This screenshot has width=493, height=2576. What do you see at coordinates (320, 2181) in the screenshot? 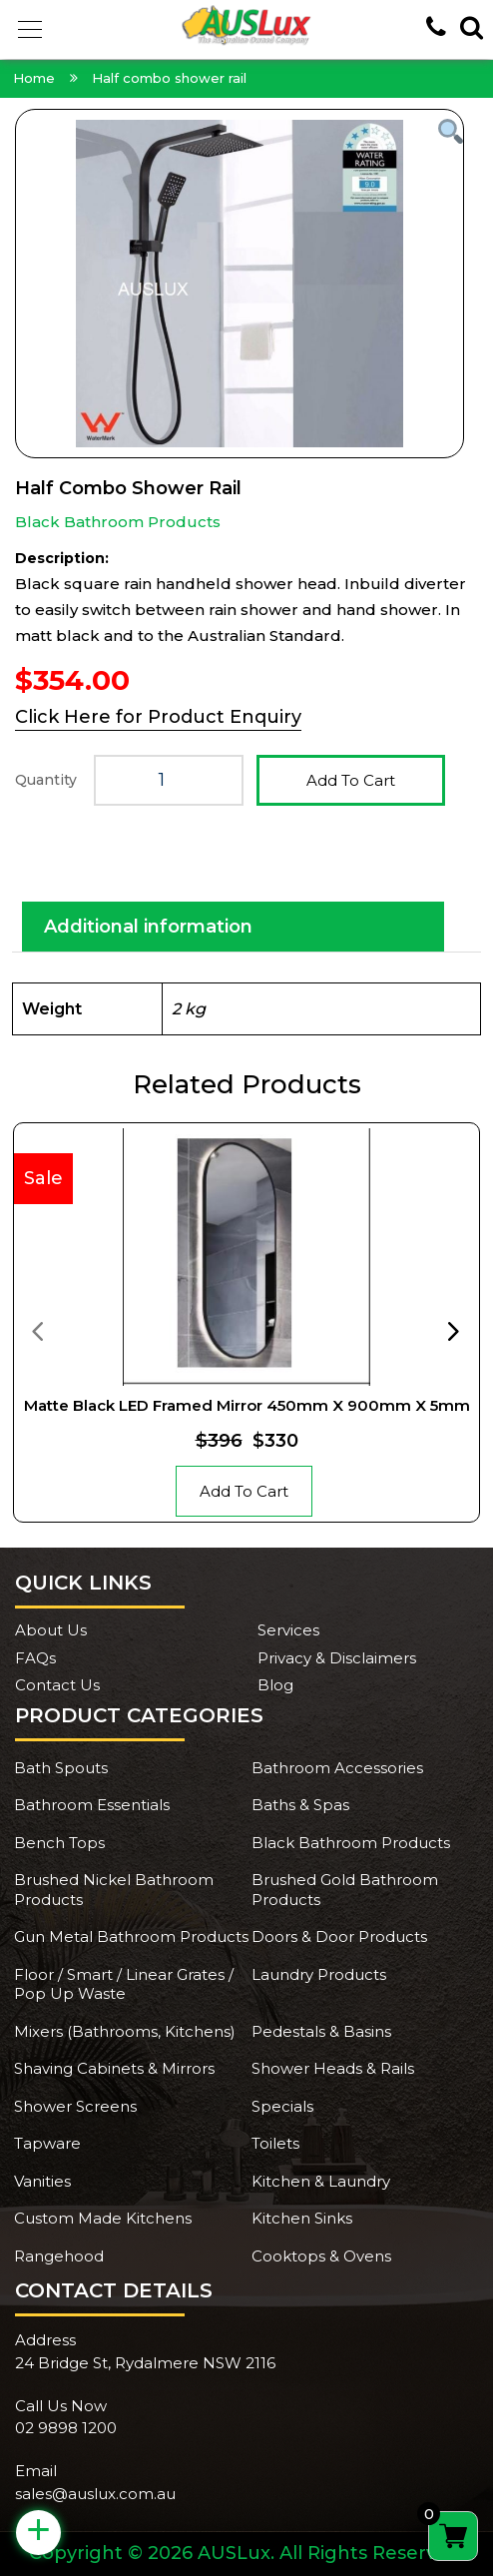
I see `Kitchen & Laundry` at bounding box center [320, 2181].